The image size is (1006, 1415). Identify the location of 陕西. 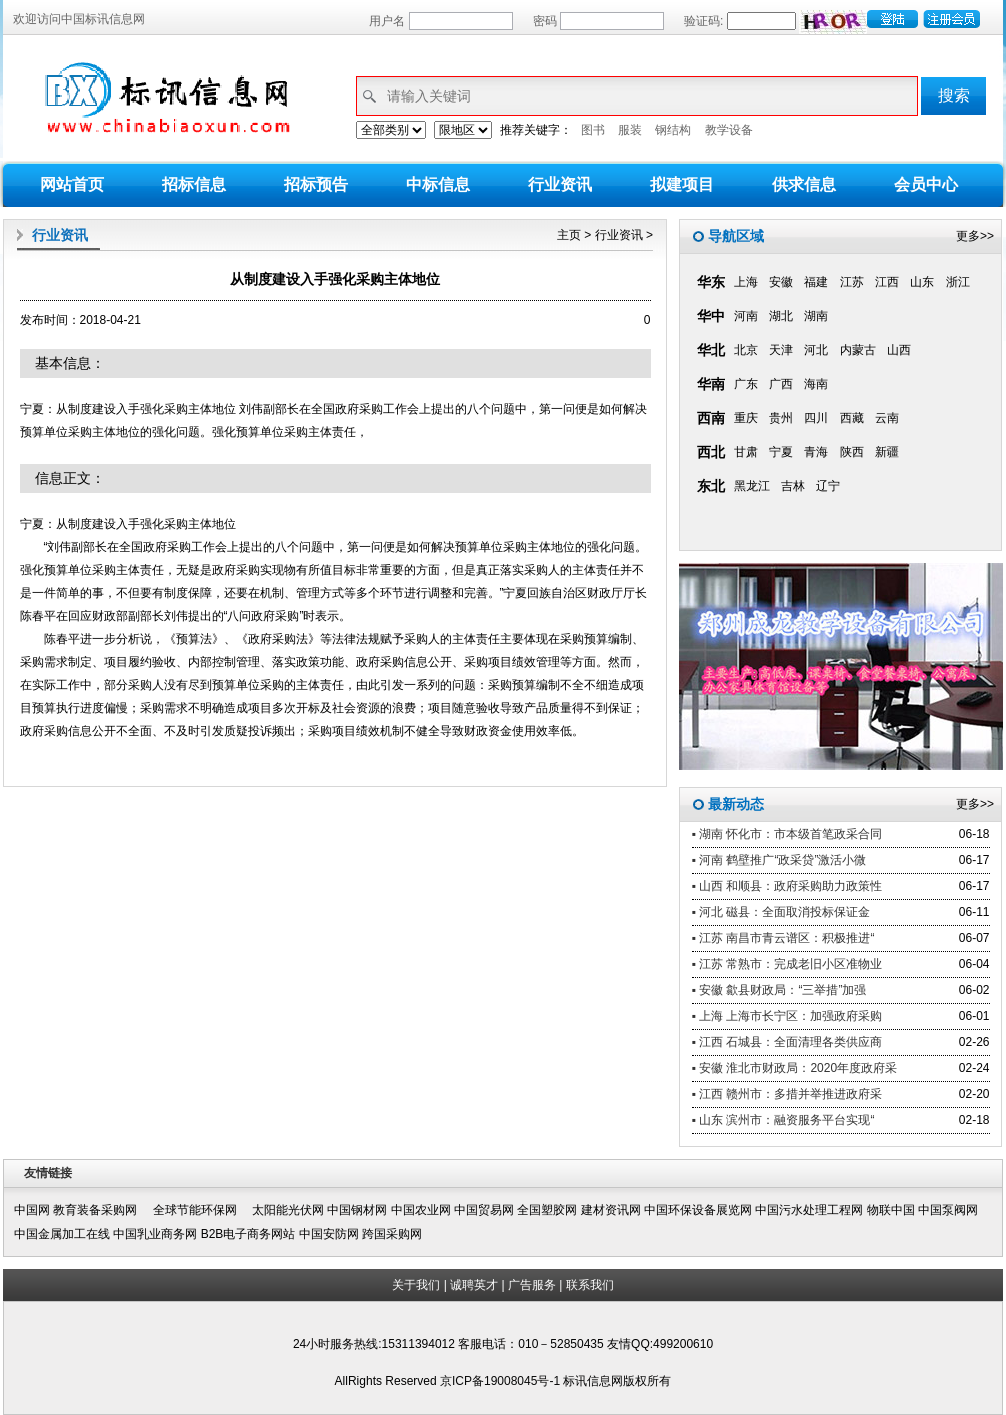
(852, 452).